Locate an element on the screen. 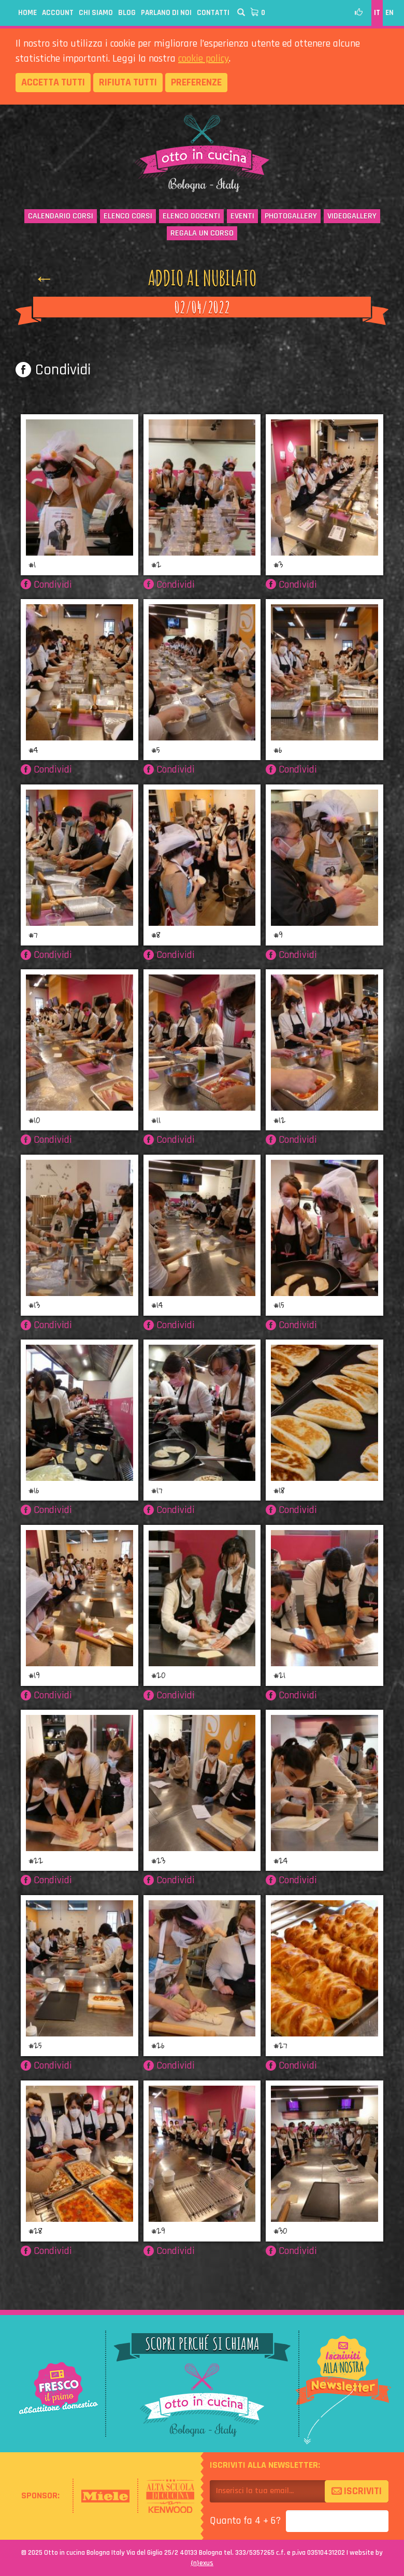  Blog is located at coordinates (127, 13).